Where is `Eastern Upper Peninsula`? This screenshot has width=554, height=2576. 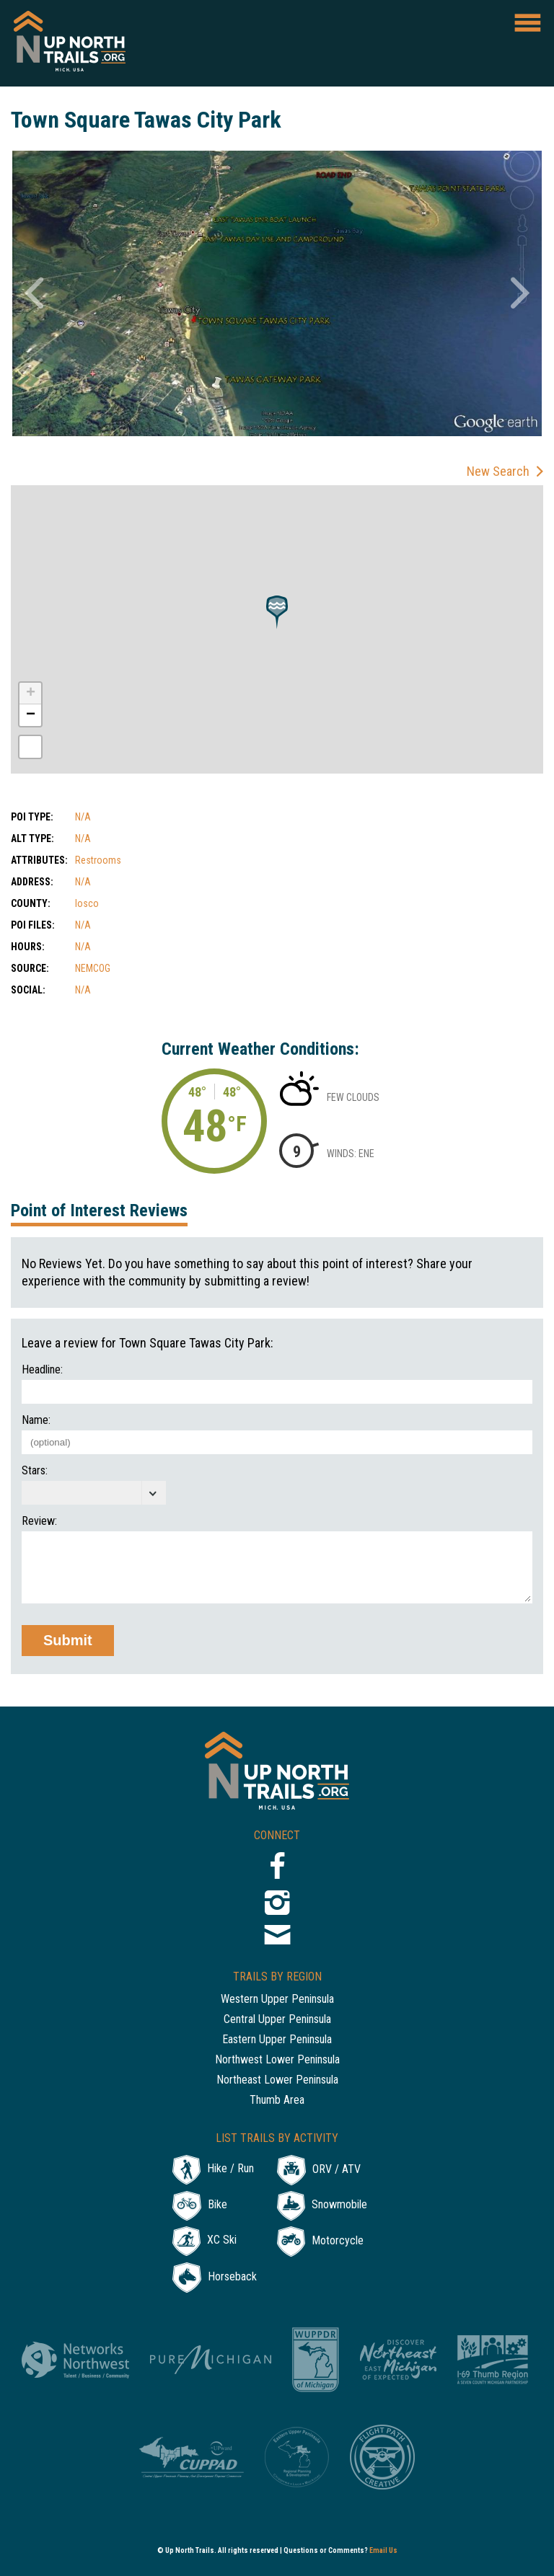 Eastern Upper Peninsula is located at coordinates (277, 2040).